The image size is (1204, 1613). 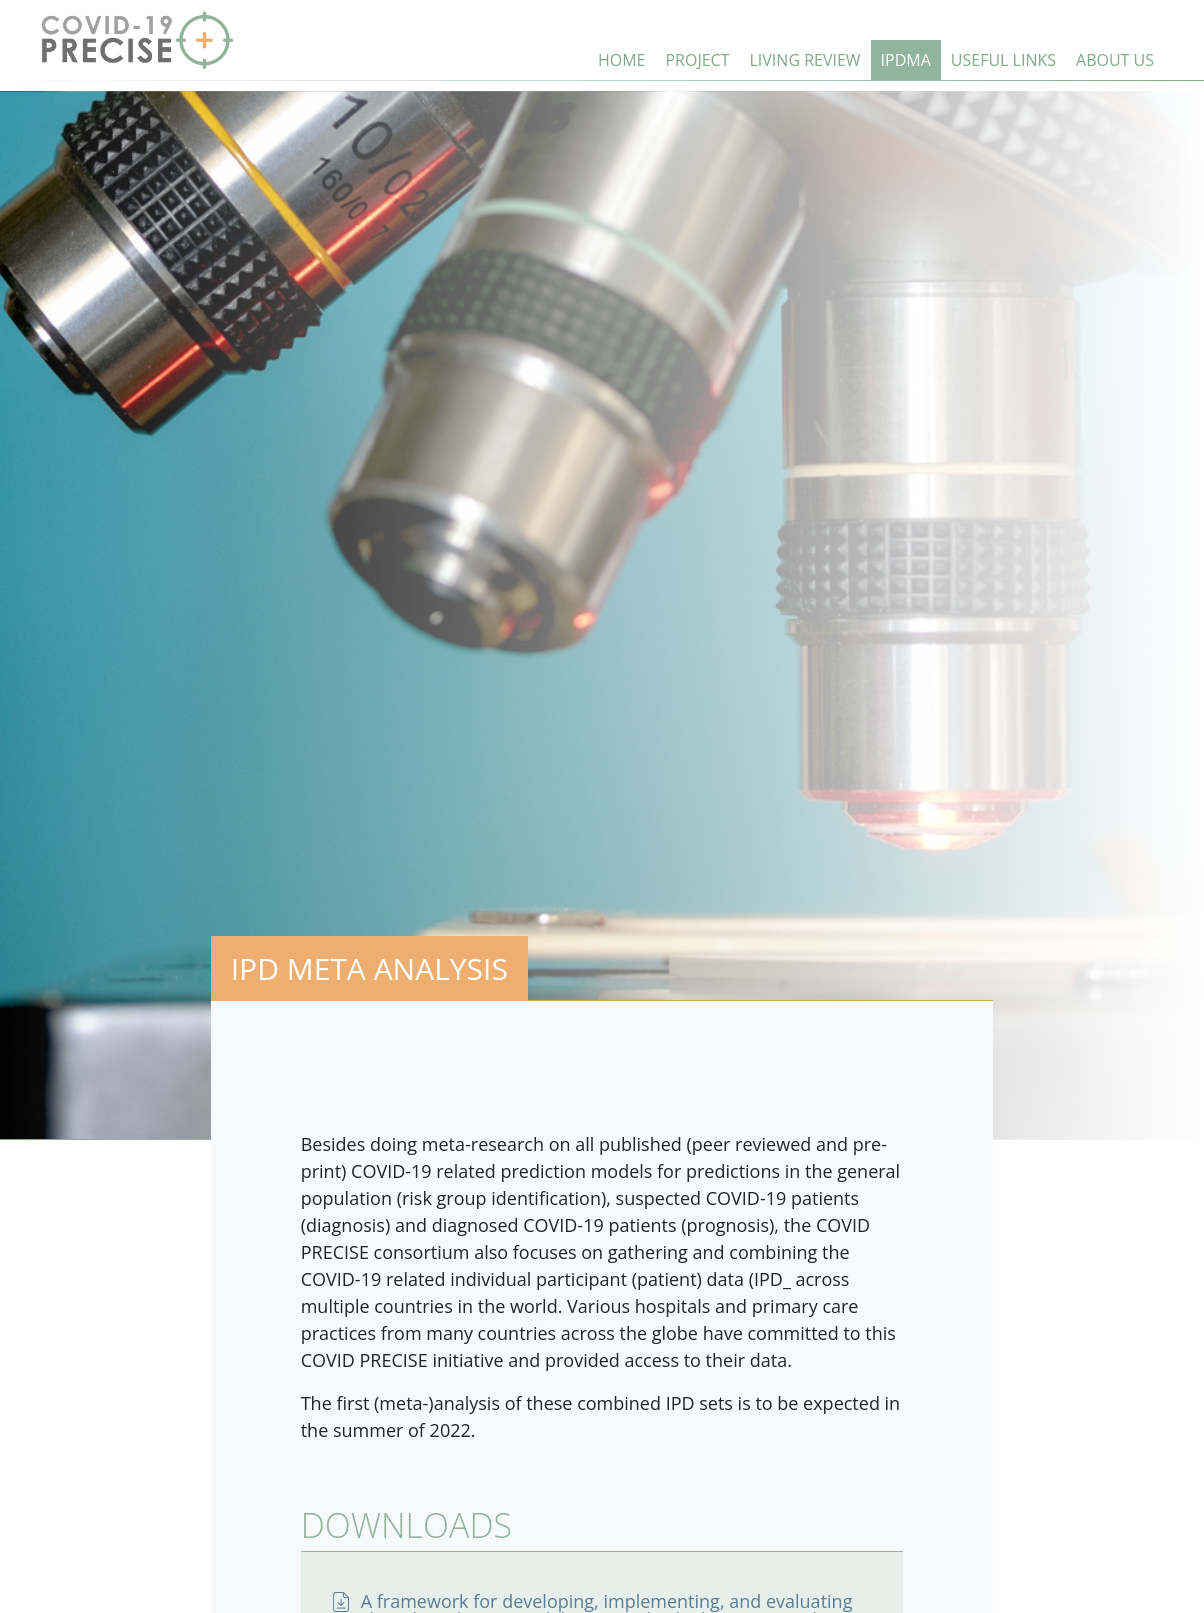 What do you see at coordinates (1115, 60) in the screenshot?
I see `ABOUT US` at bounding box center [1115, 60].